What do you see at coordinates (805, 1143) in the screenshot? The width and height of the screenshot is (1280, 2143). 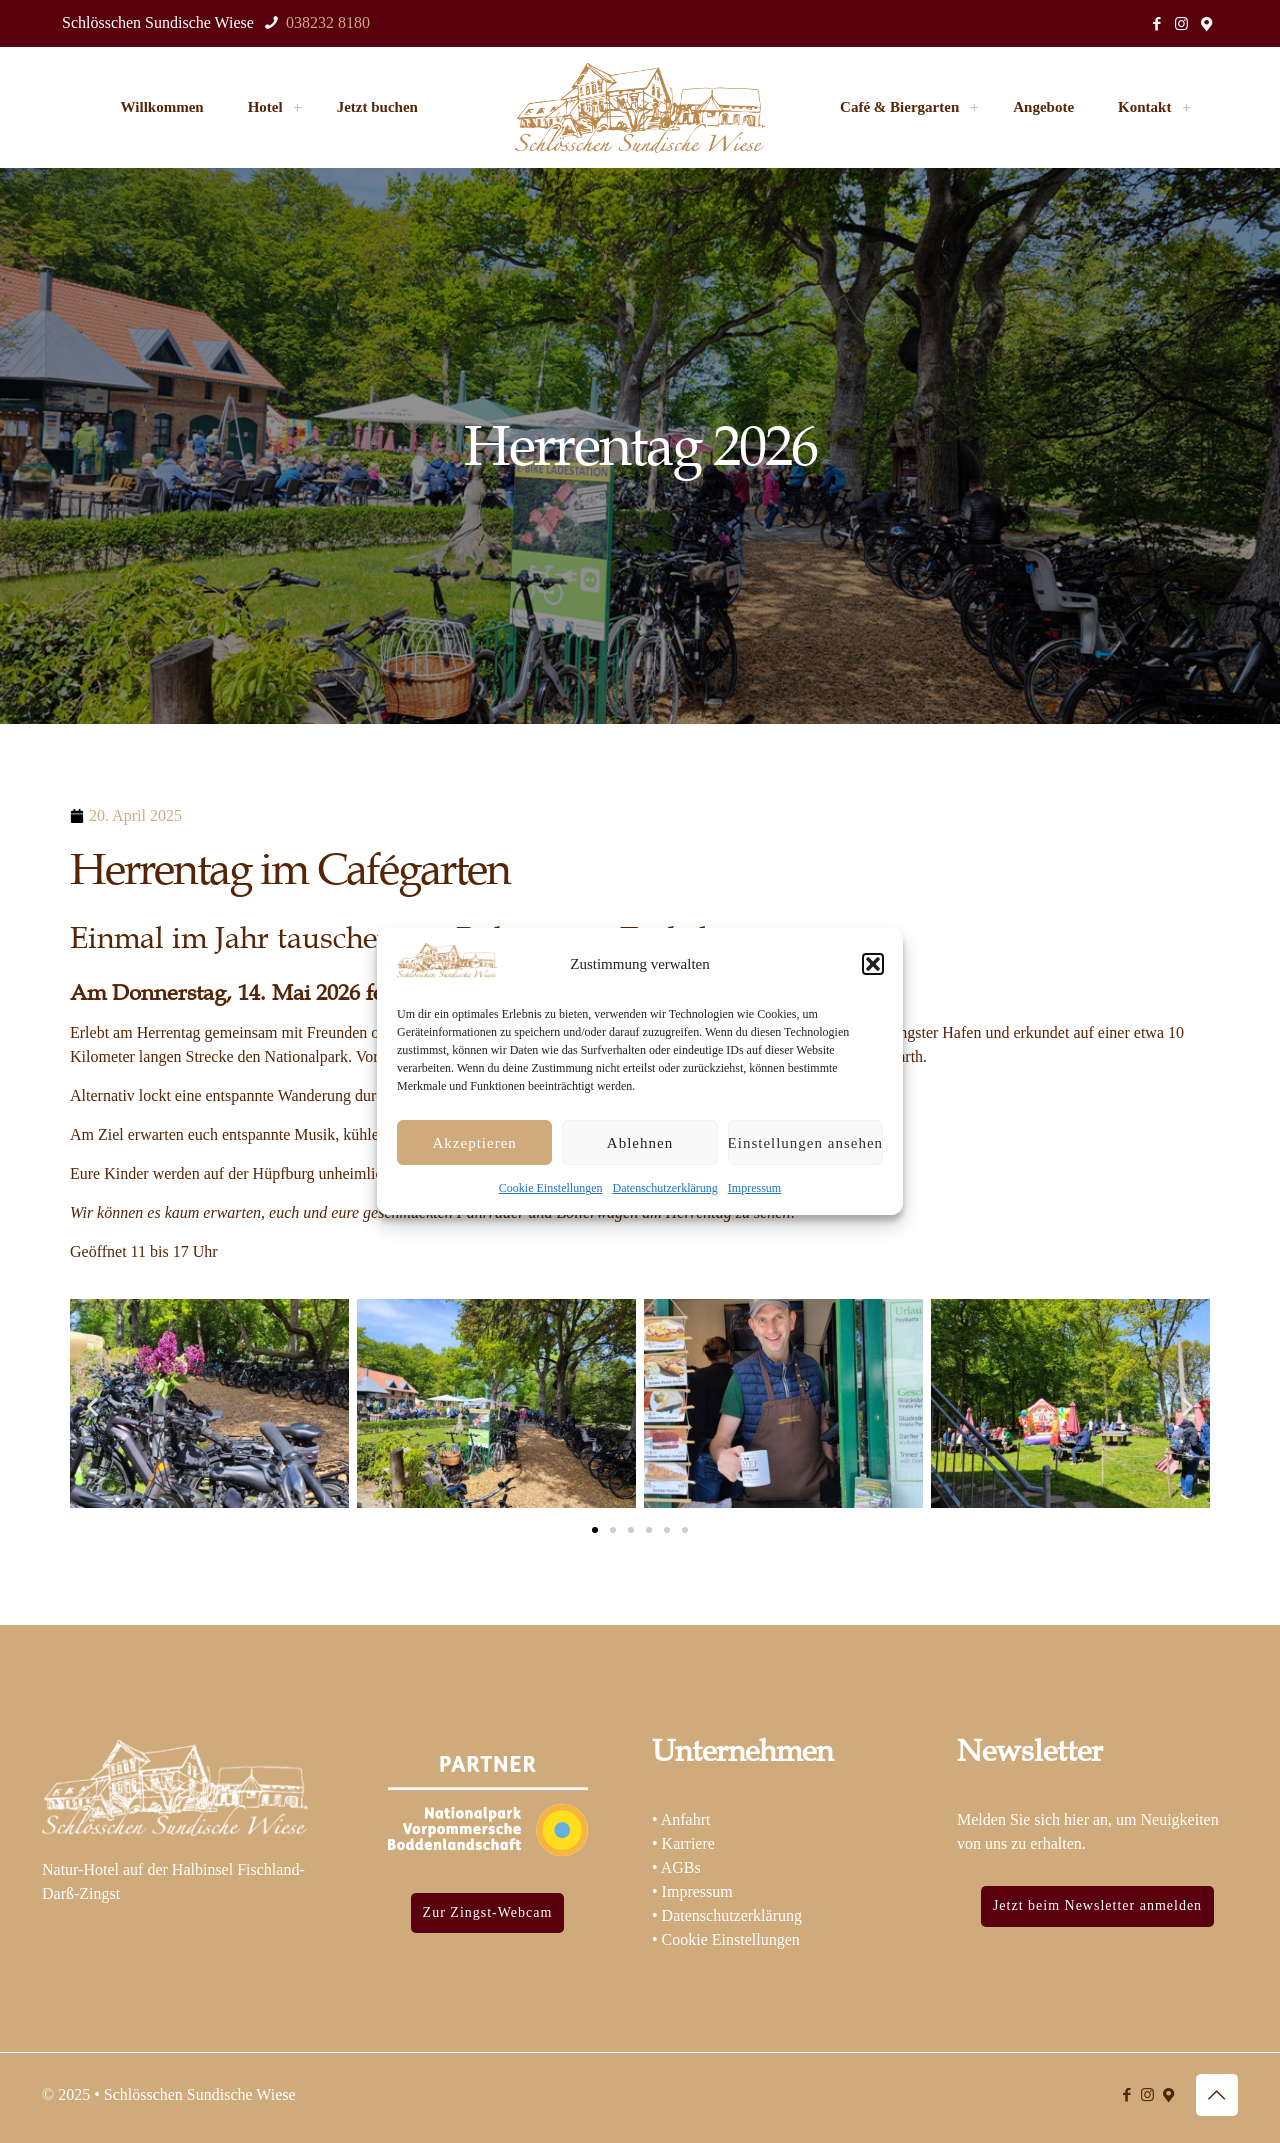 I see `Einstellungen ansehen` at bounding box center [805, 1143].